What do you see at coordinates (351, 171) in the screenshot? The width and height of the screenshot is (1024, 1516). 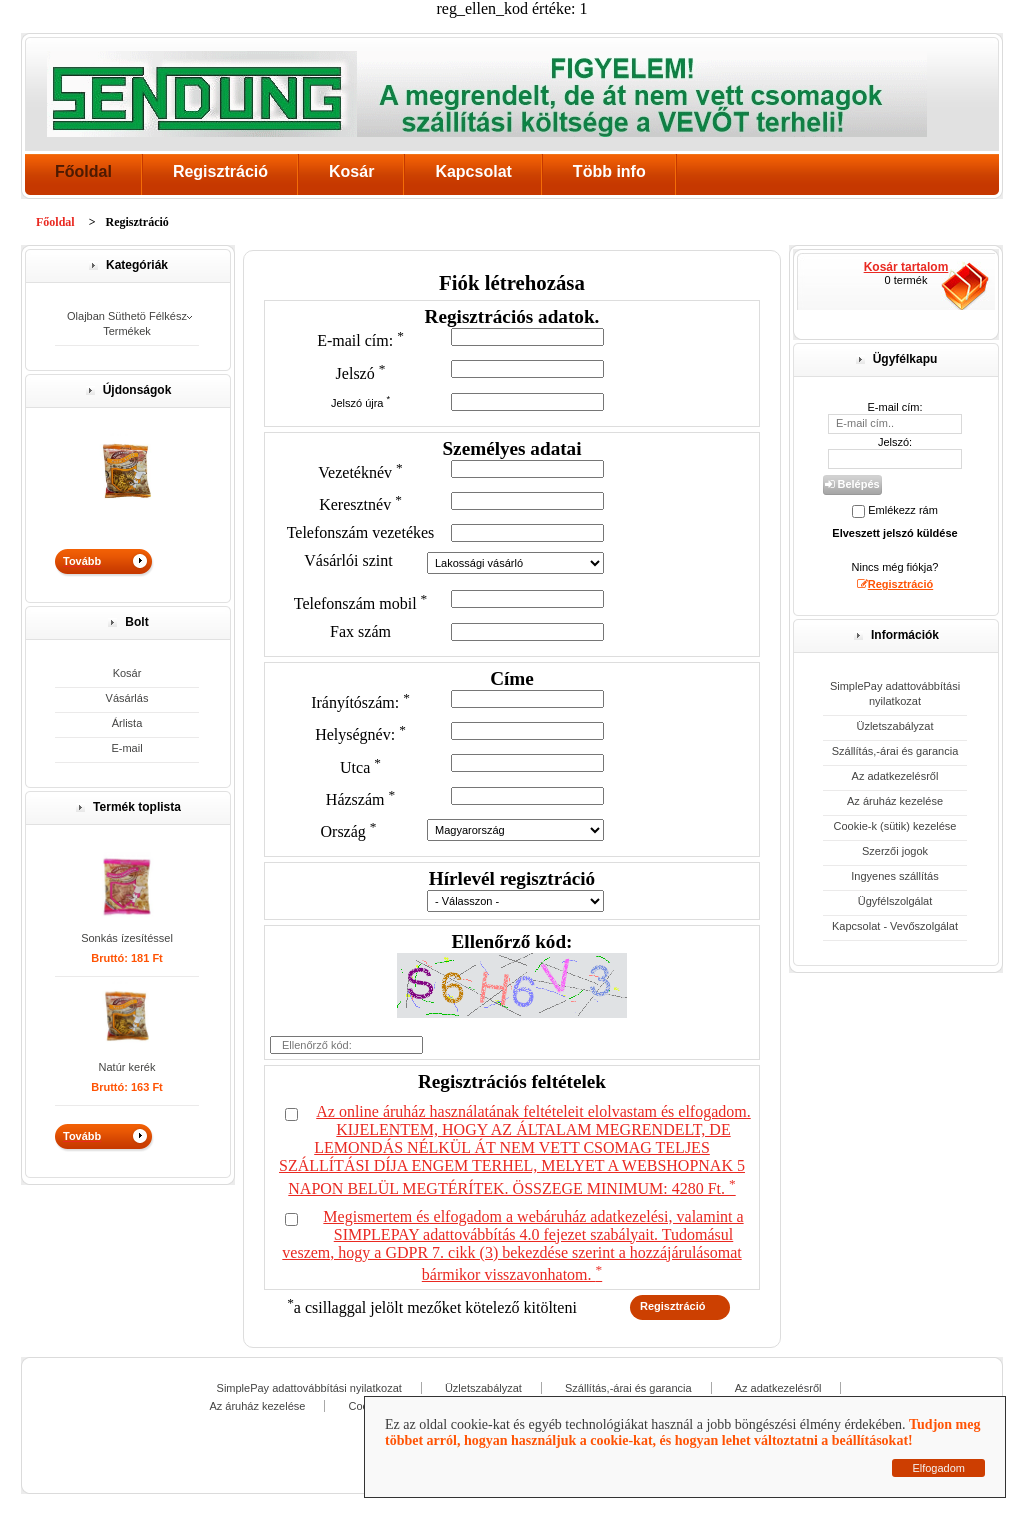 I see `Kosár` at bounding box center [351, 171].